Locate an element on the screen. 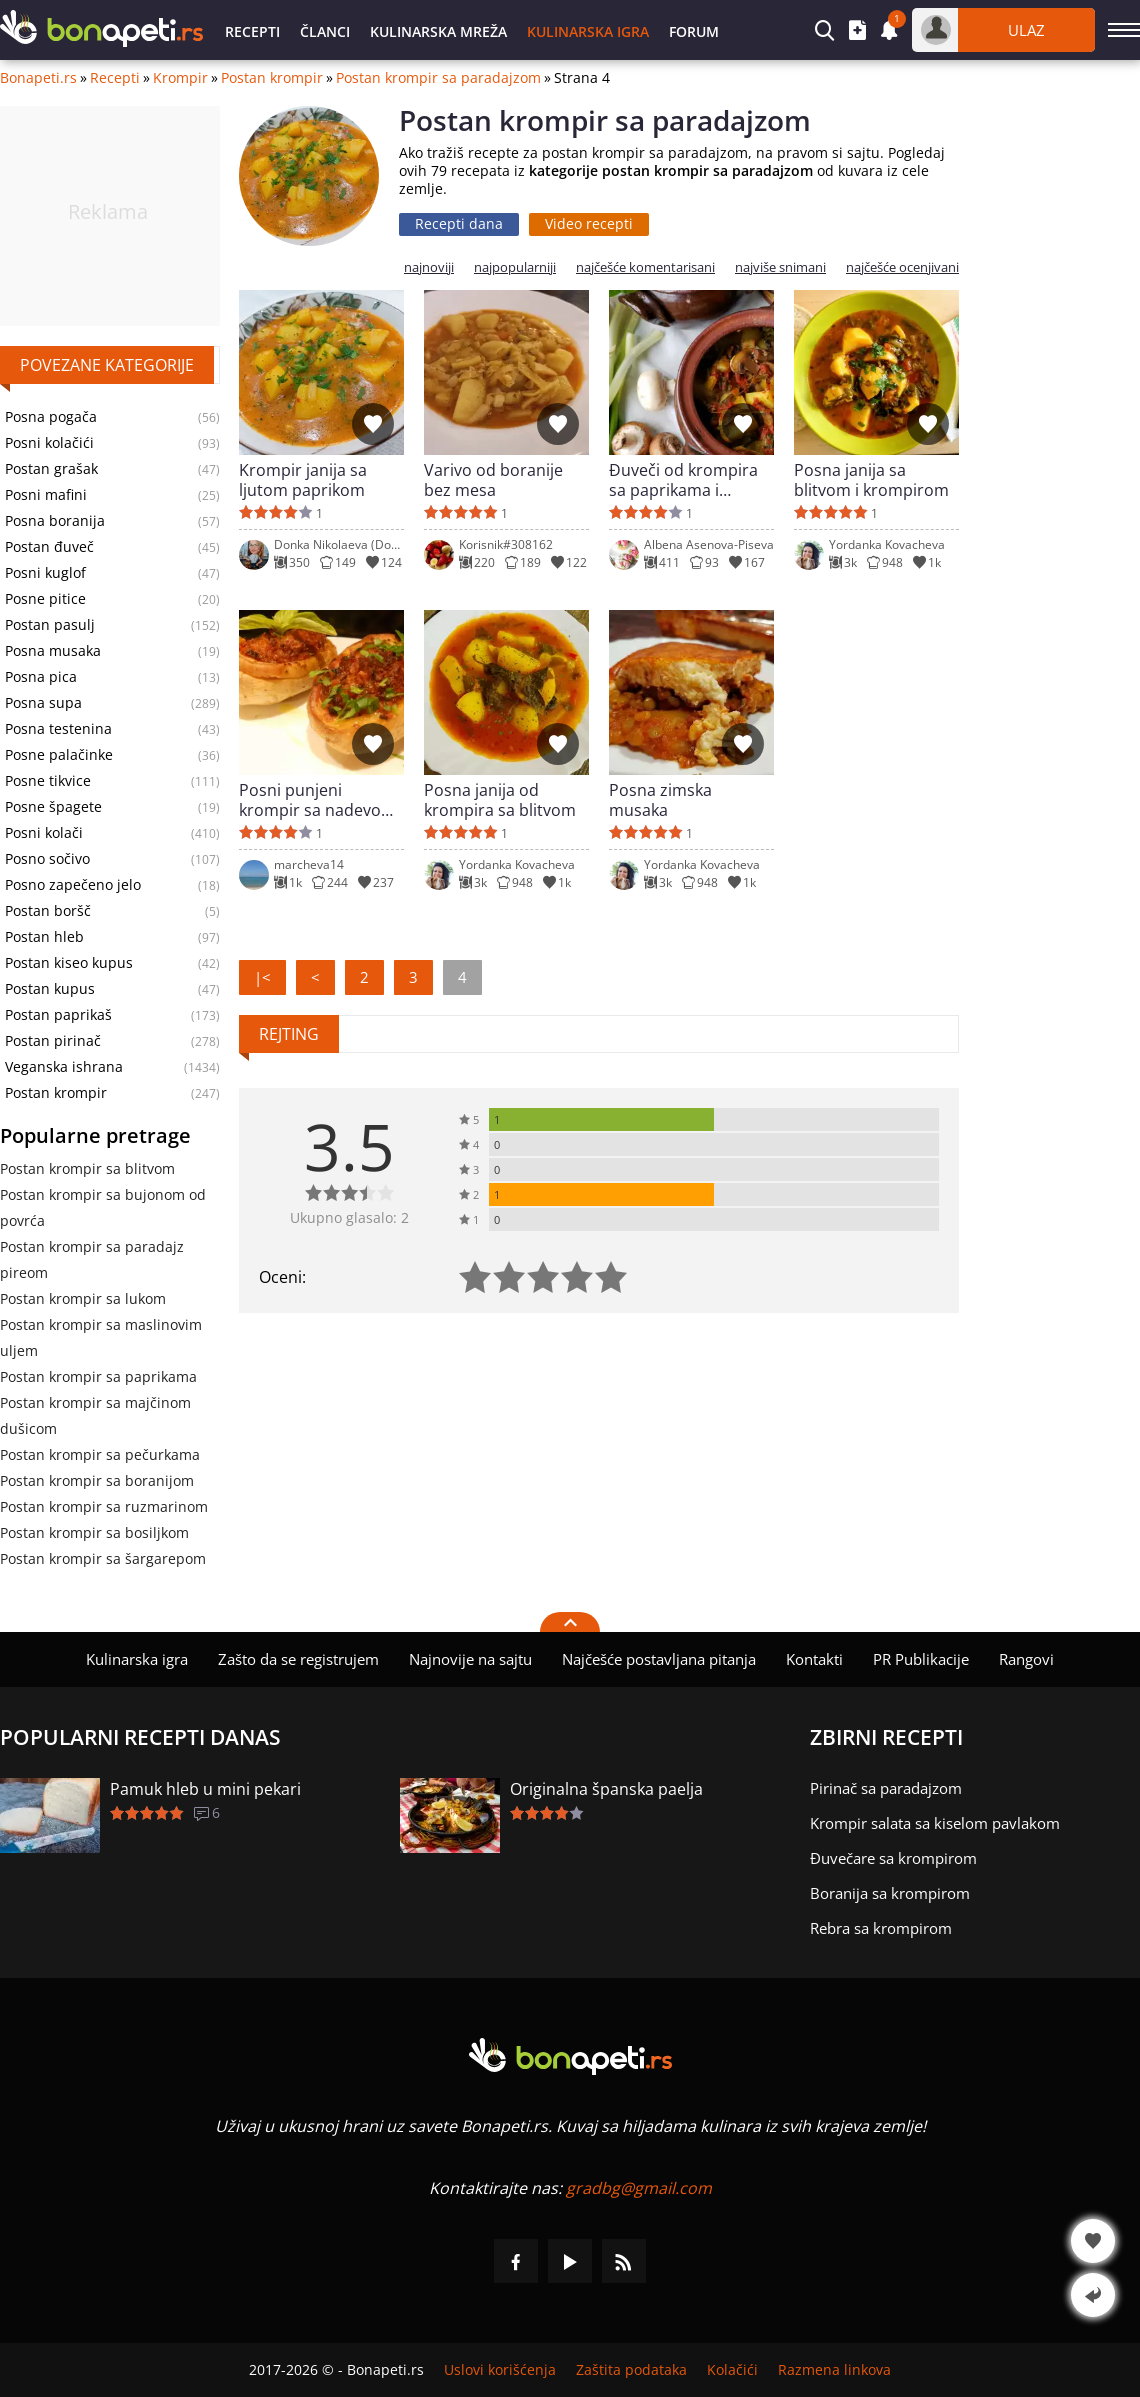  Varivo od boranije bez mesa is located at coordinates (493, 480).